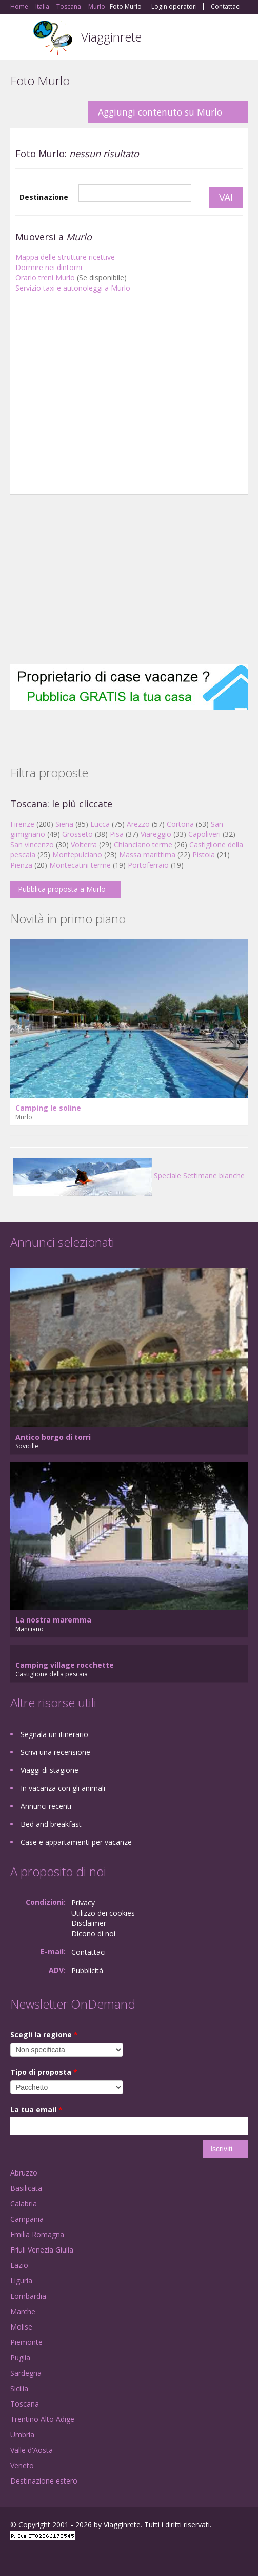 The height and width of the screenshot is (2576, 258). What do you see at coordinates (54, 1734) in the screenshot?
I see `Segnala un itinerario` at bounding box center [54, 1734].